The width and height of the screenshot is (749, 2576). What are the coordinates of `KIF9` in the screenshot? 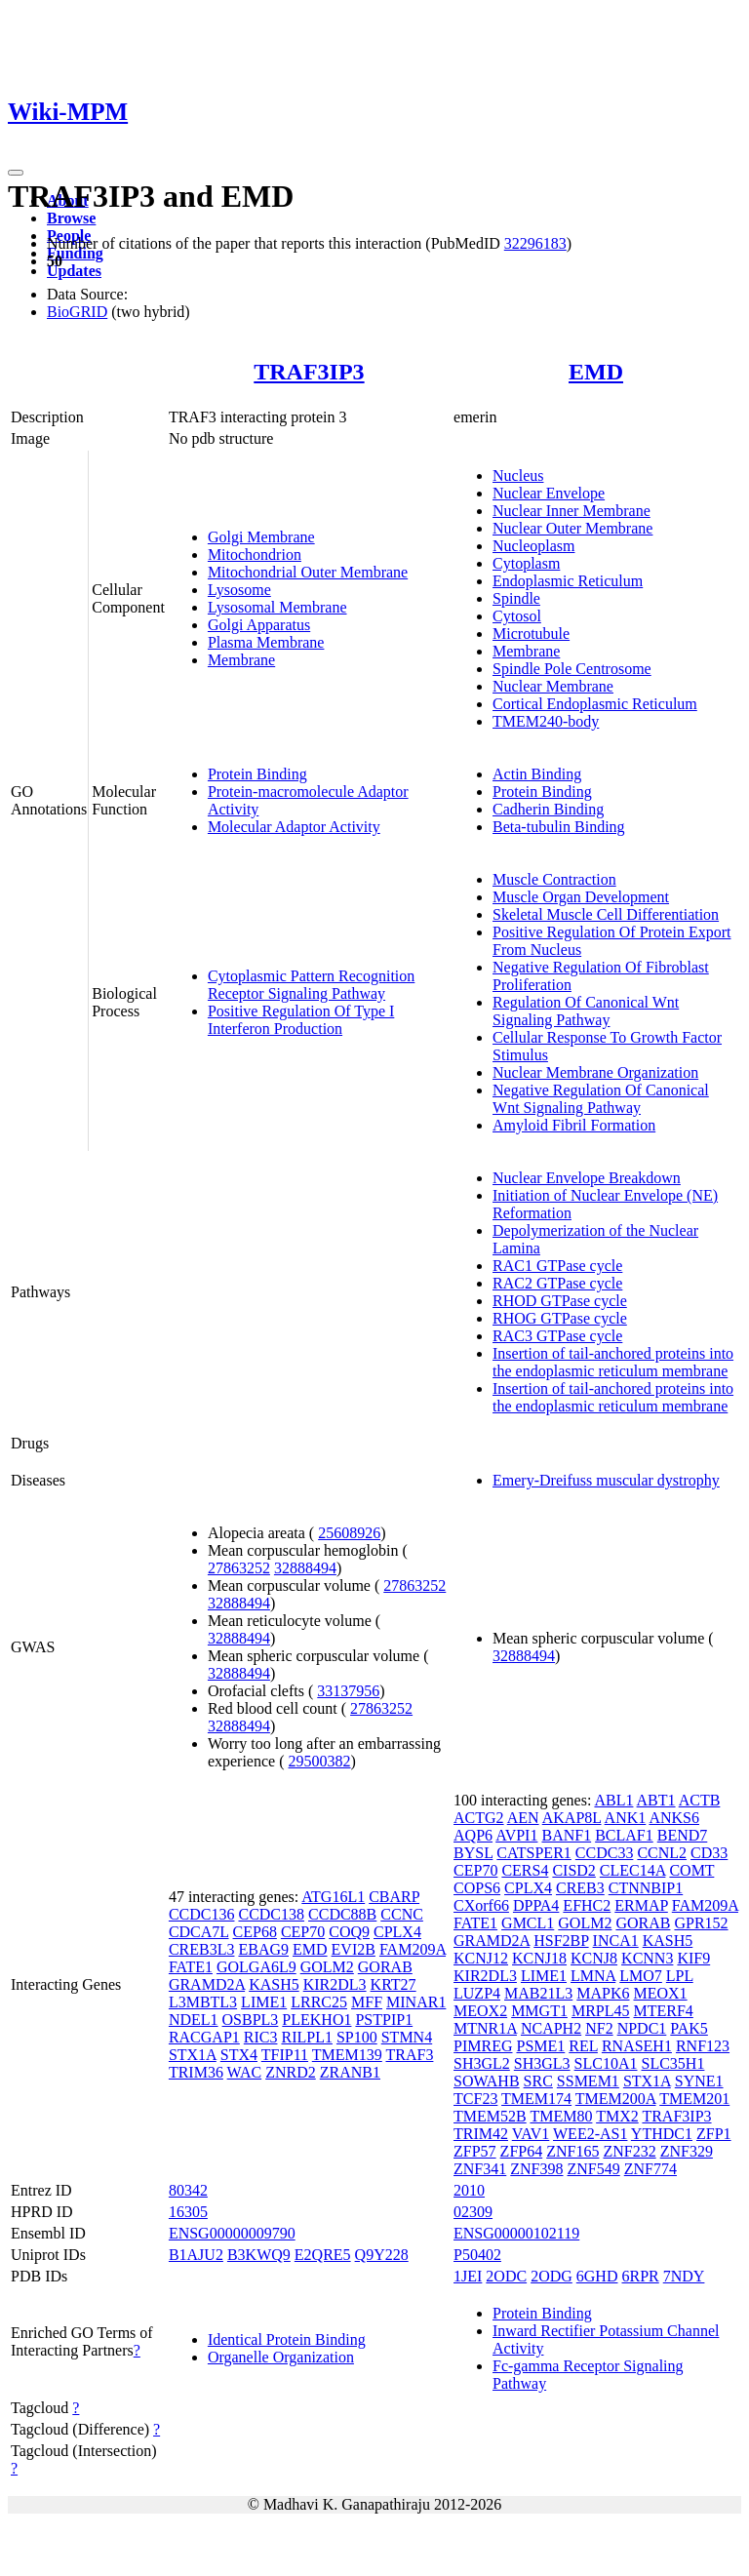 It's located at (693, 1958).